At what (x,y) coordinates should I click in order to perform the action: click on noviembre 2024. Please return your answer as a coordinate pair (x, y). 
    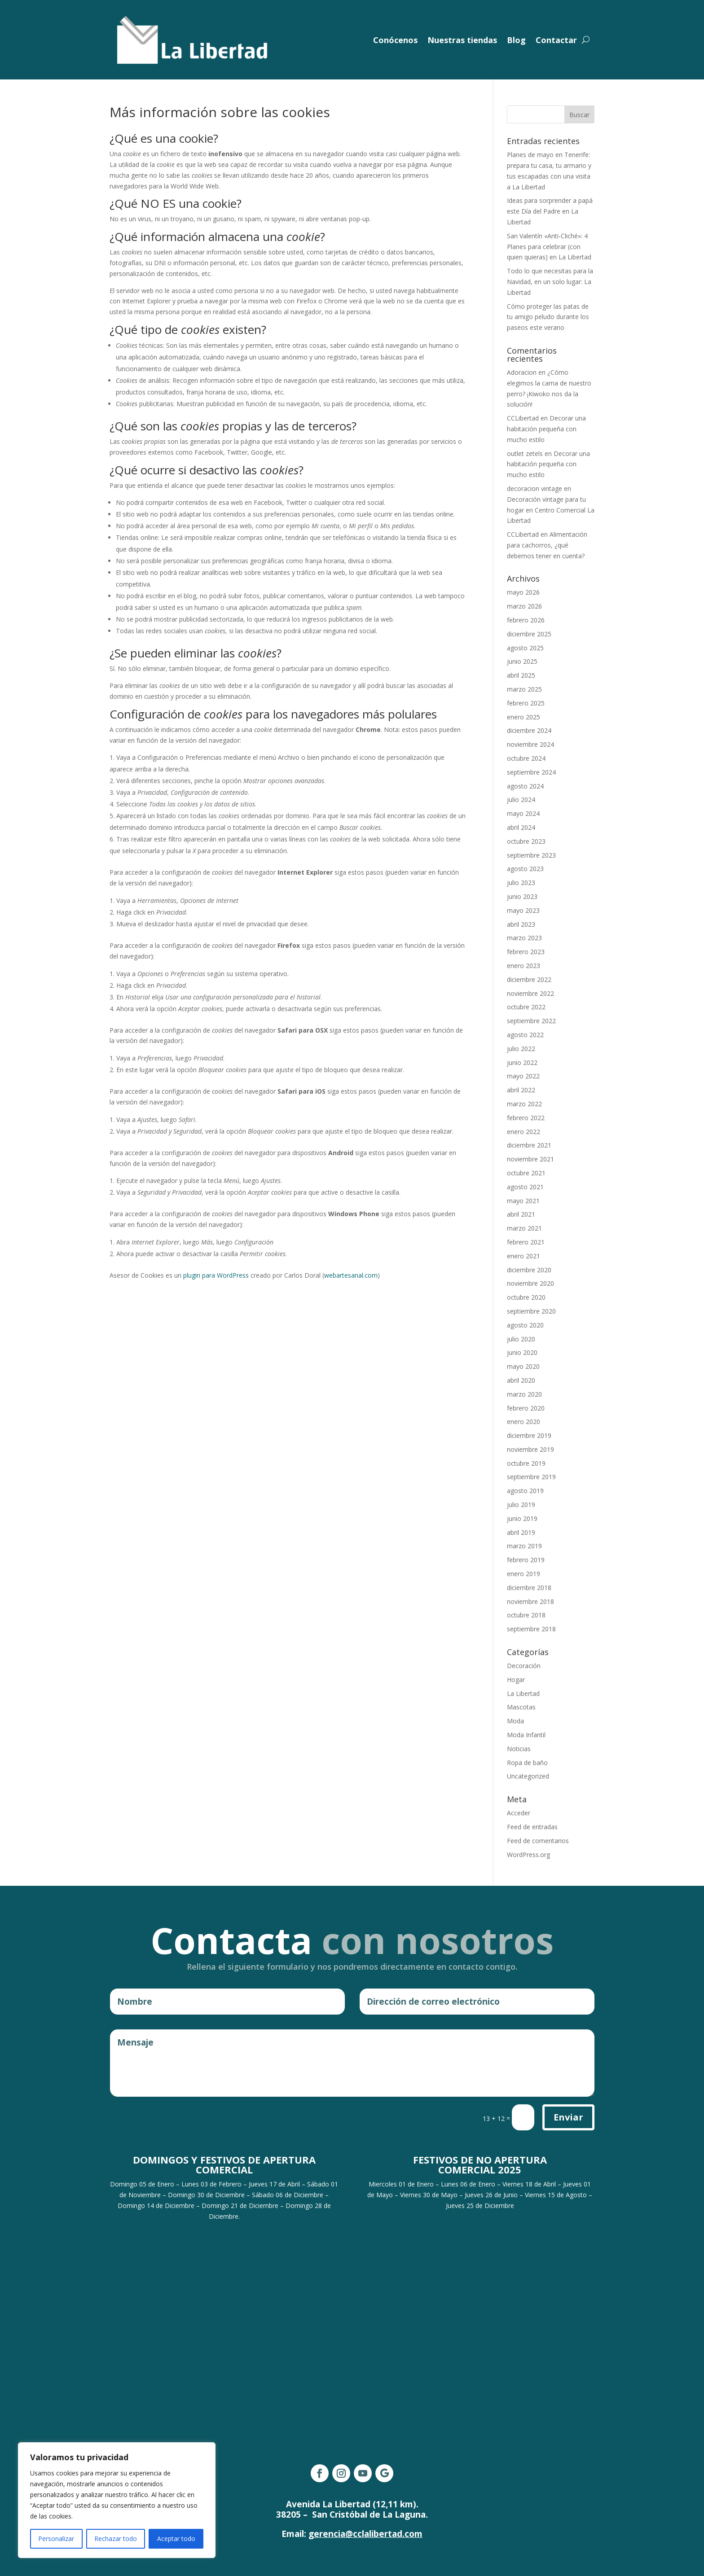
    Looking at the image, I should click on (530, 744).